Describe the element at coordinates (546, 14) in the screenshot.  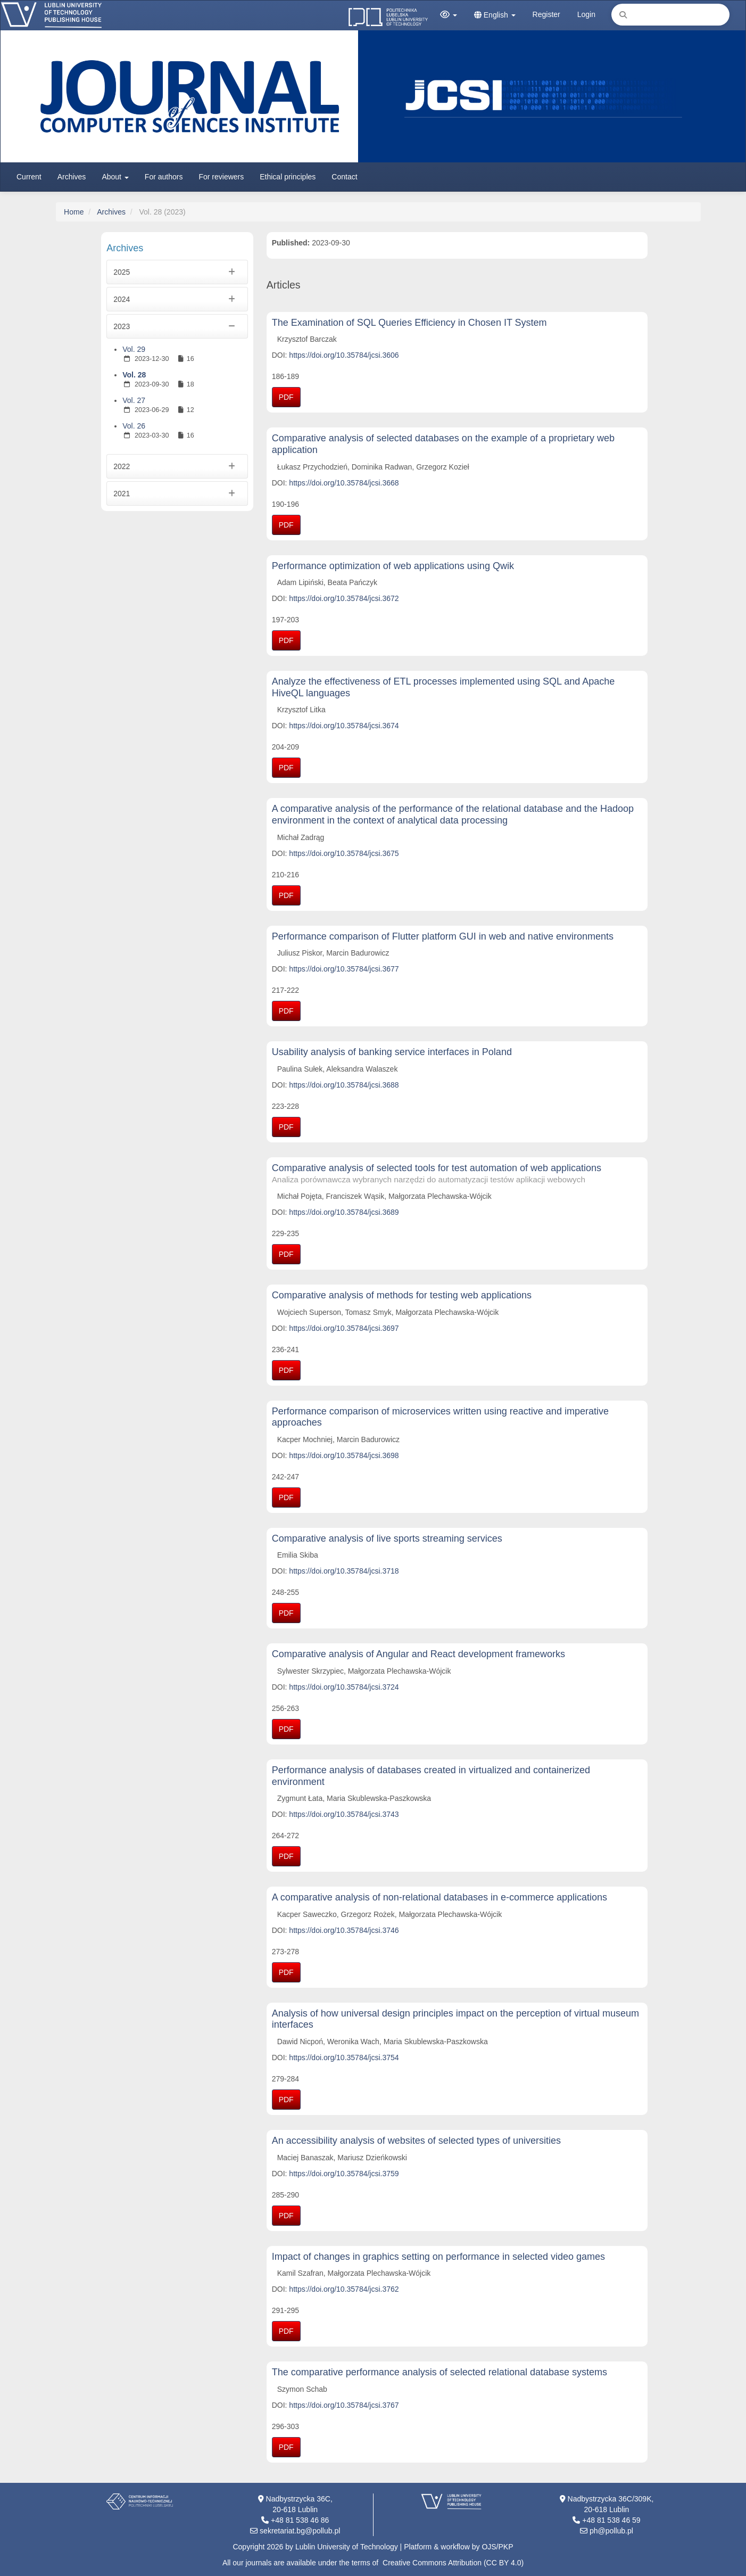
I see `Register` at that location.